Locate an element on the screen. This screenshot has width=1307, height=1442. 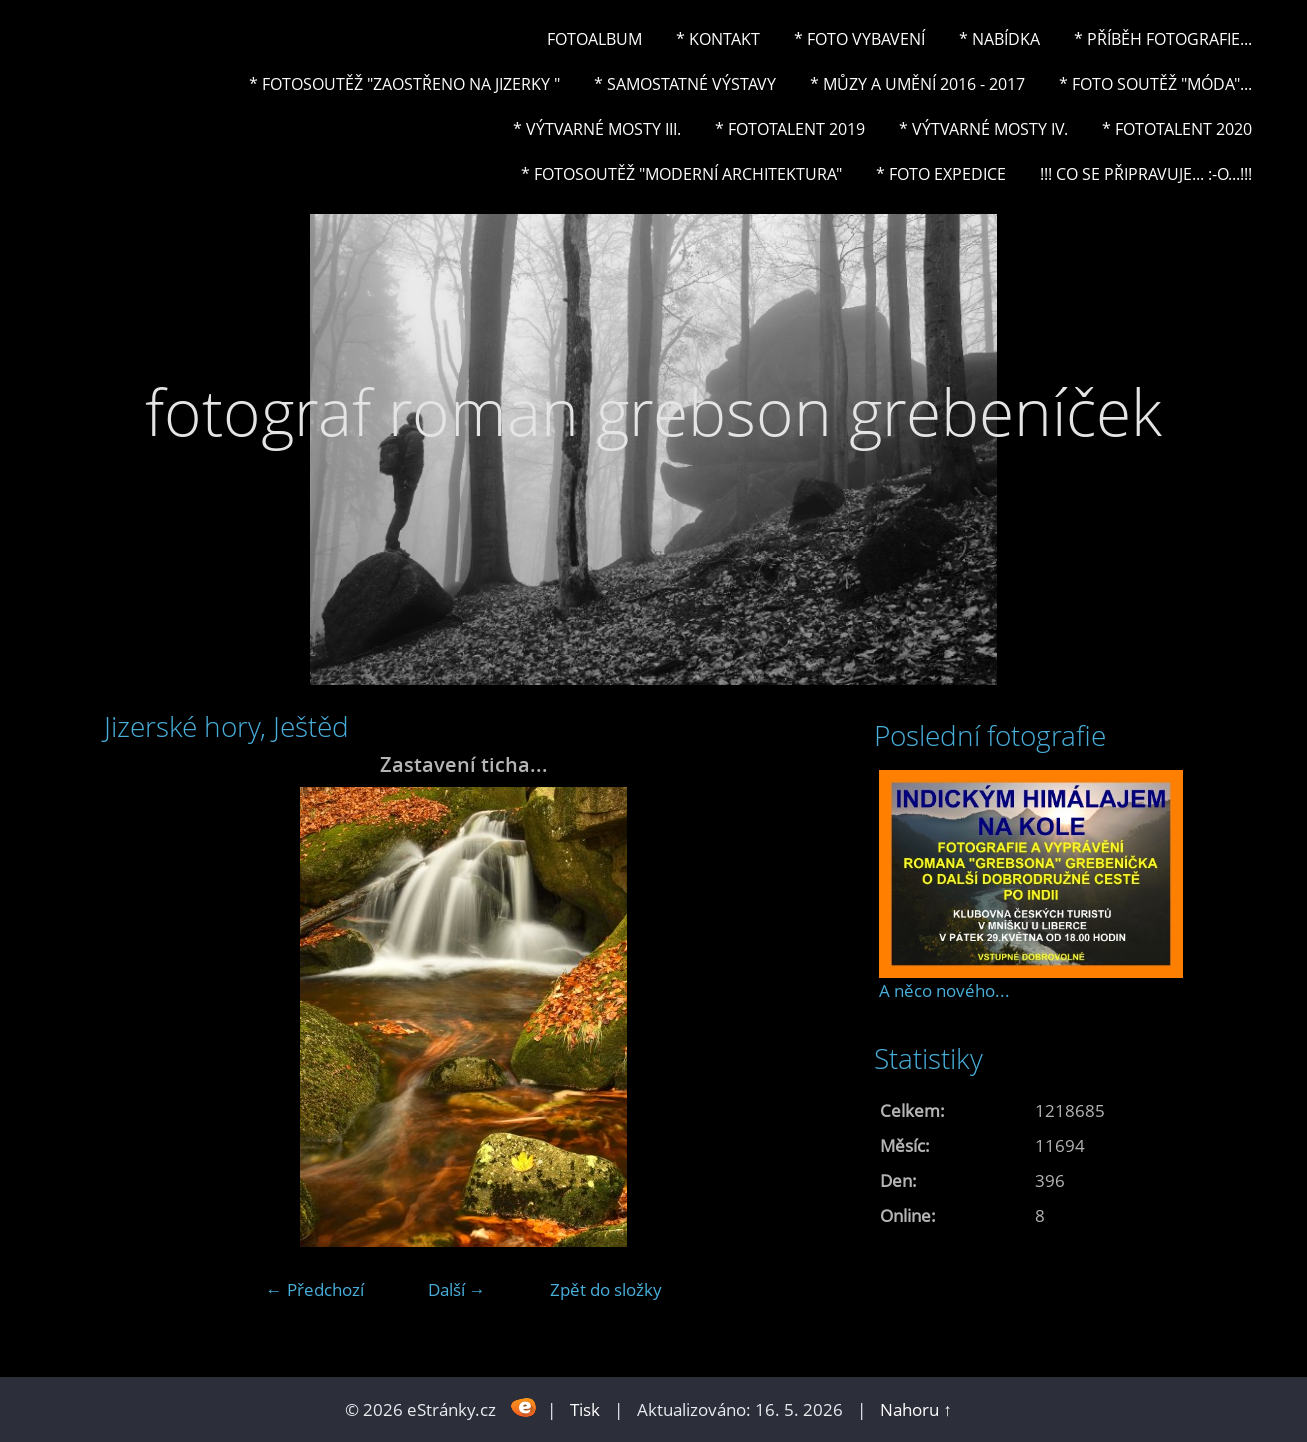
* Fotosoutěž "Zaostřeno na Jizerky " is located at coordinates (404, 84).